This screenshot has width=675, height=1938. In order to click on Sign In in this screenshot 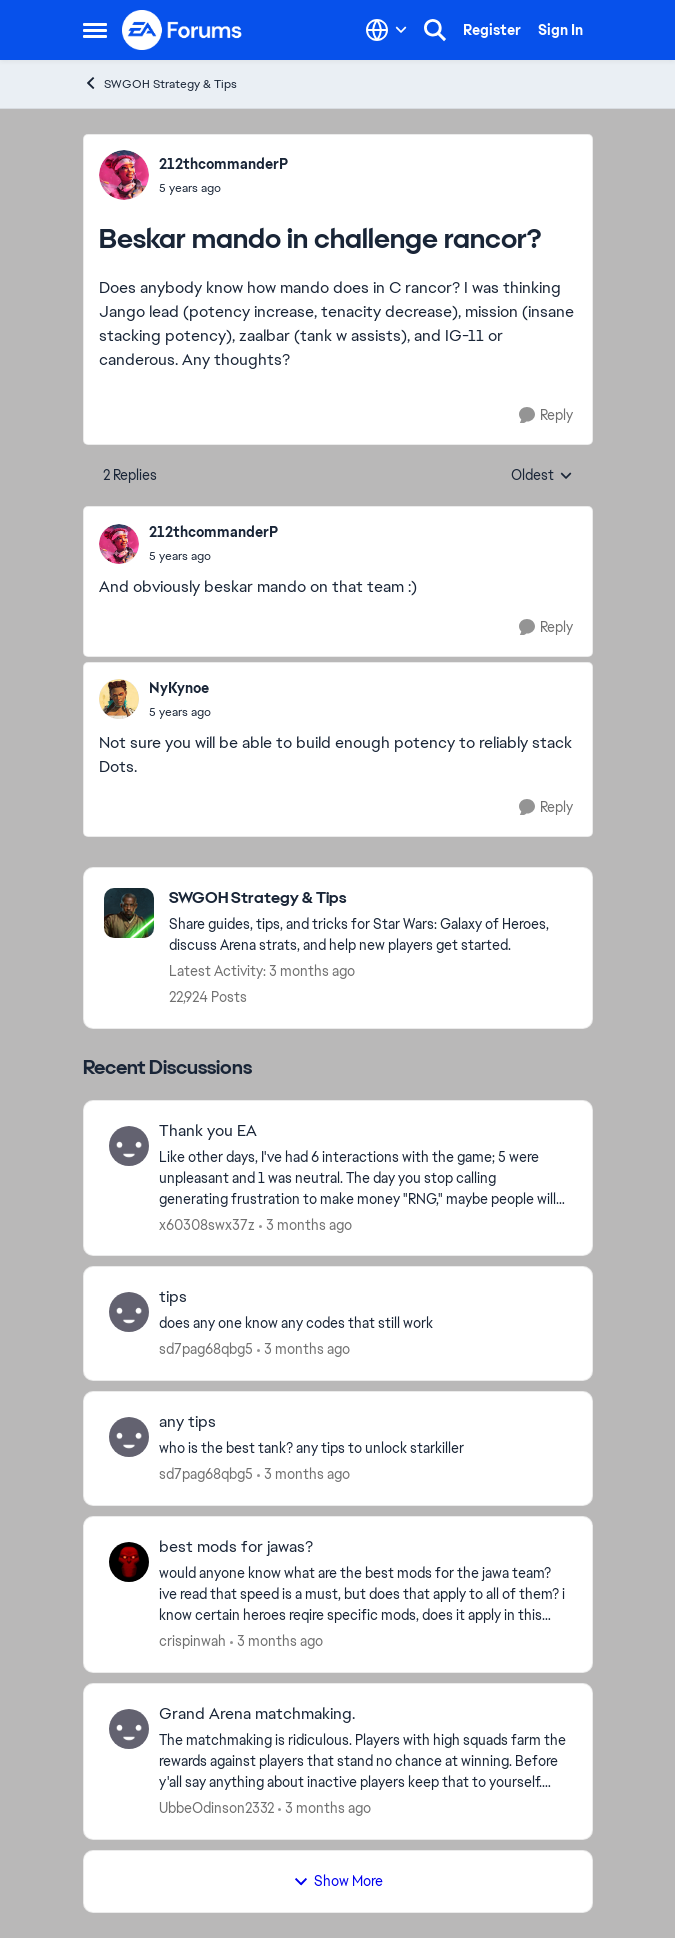, I will do `click(560, 30)`.